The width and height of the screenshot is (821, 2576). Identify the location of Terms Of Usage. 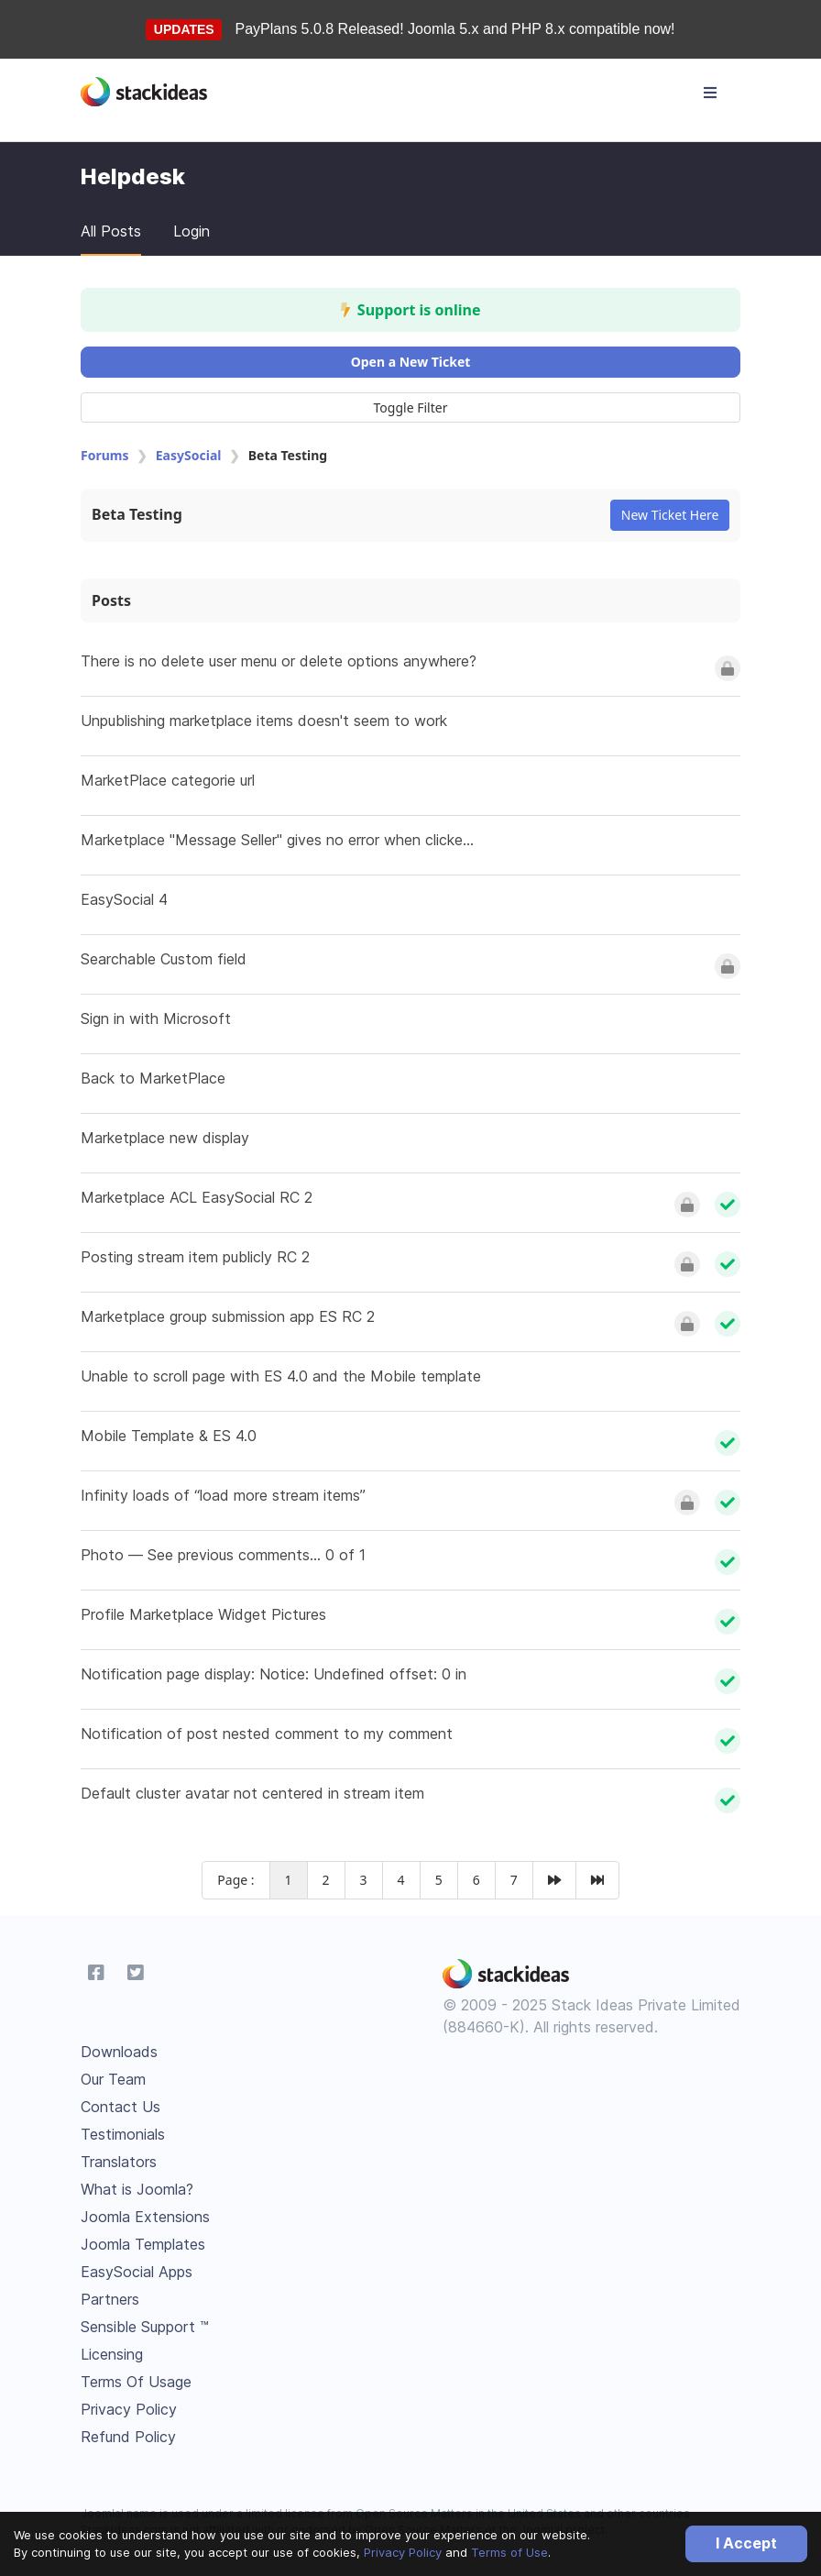
(136, 2381).